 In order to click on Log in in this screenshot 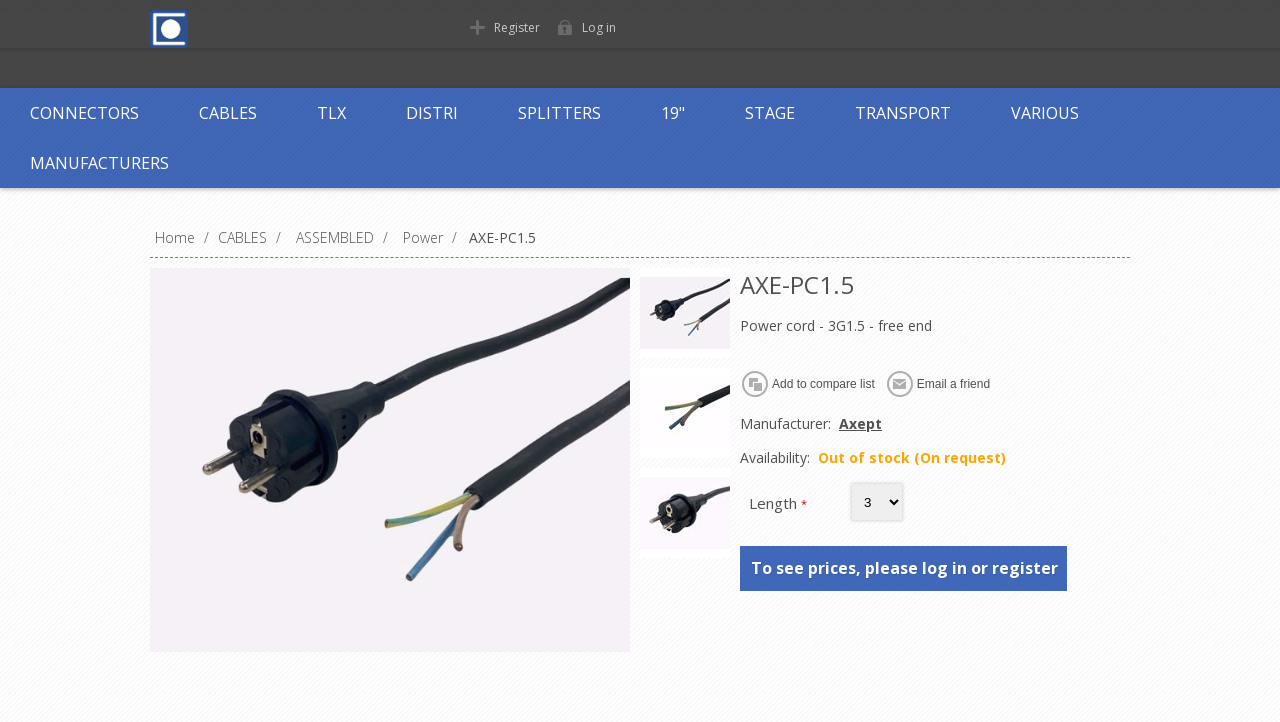, I will do `click(599, 27)`.